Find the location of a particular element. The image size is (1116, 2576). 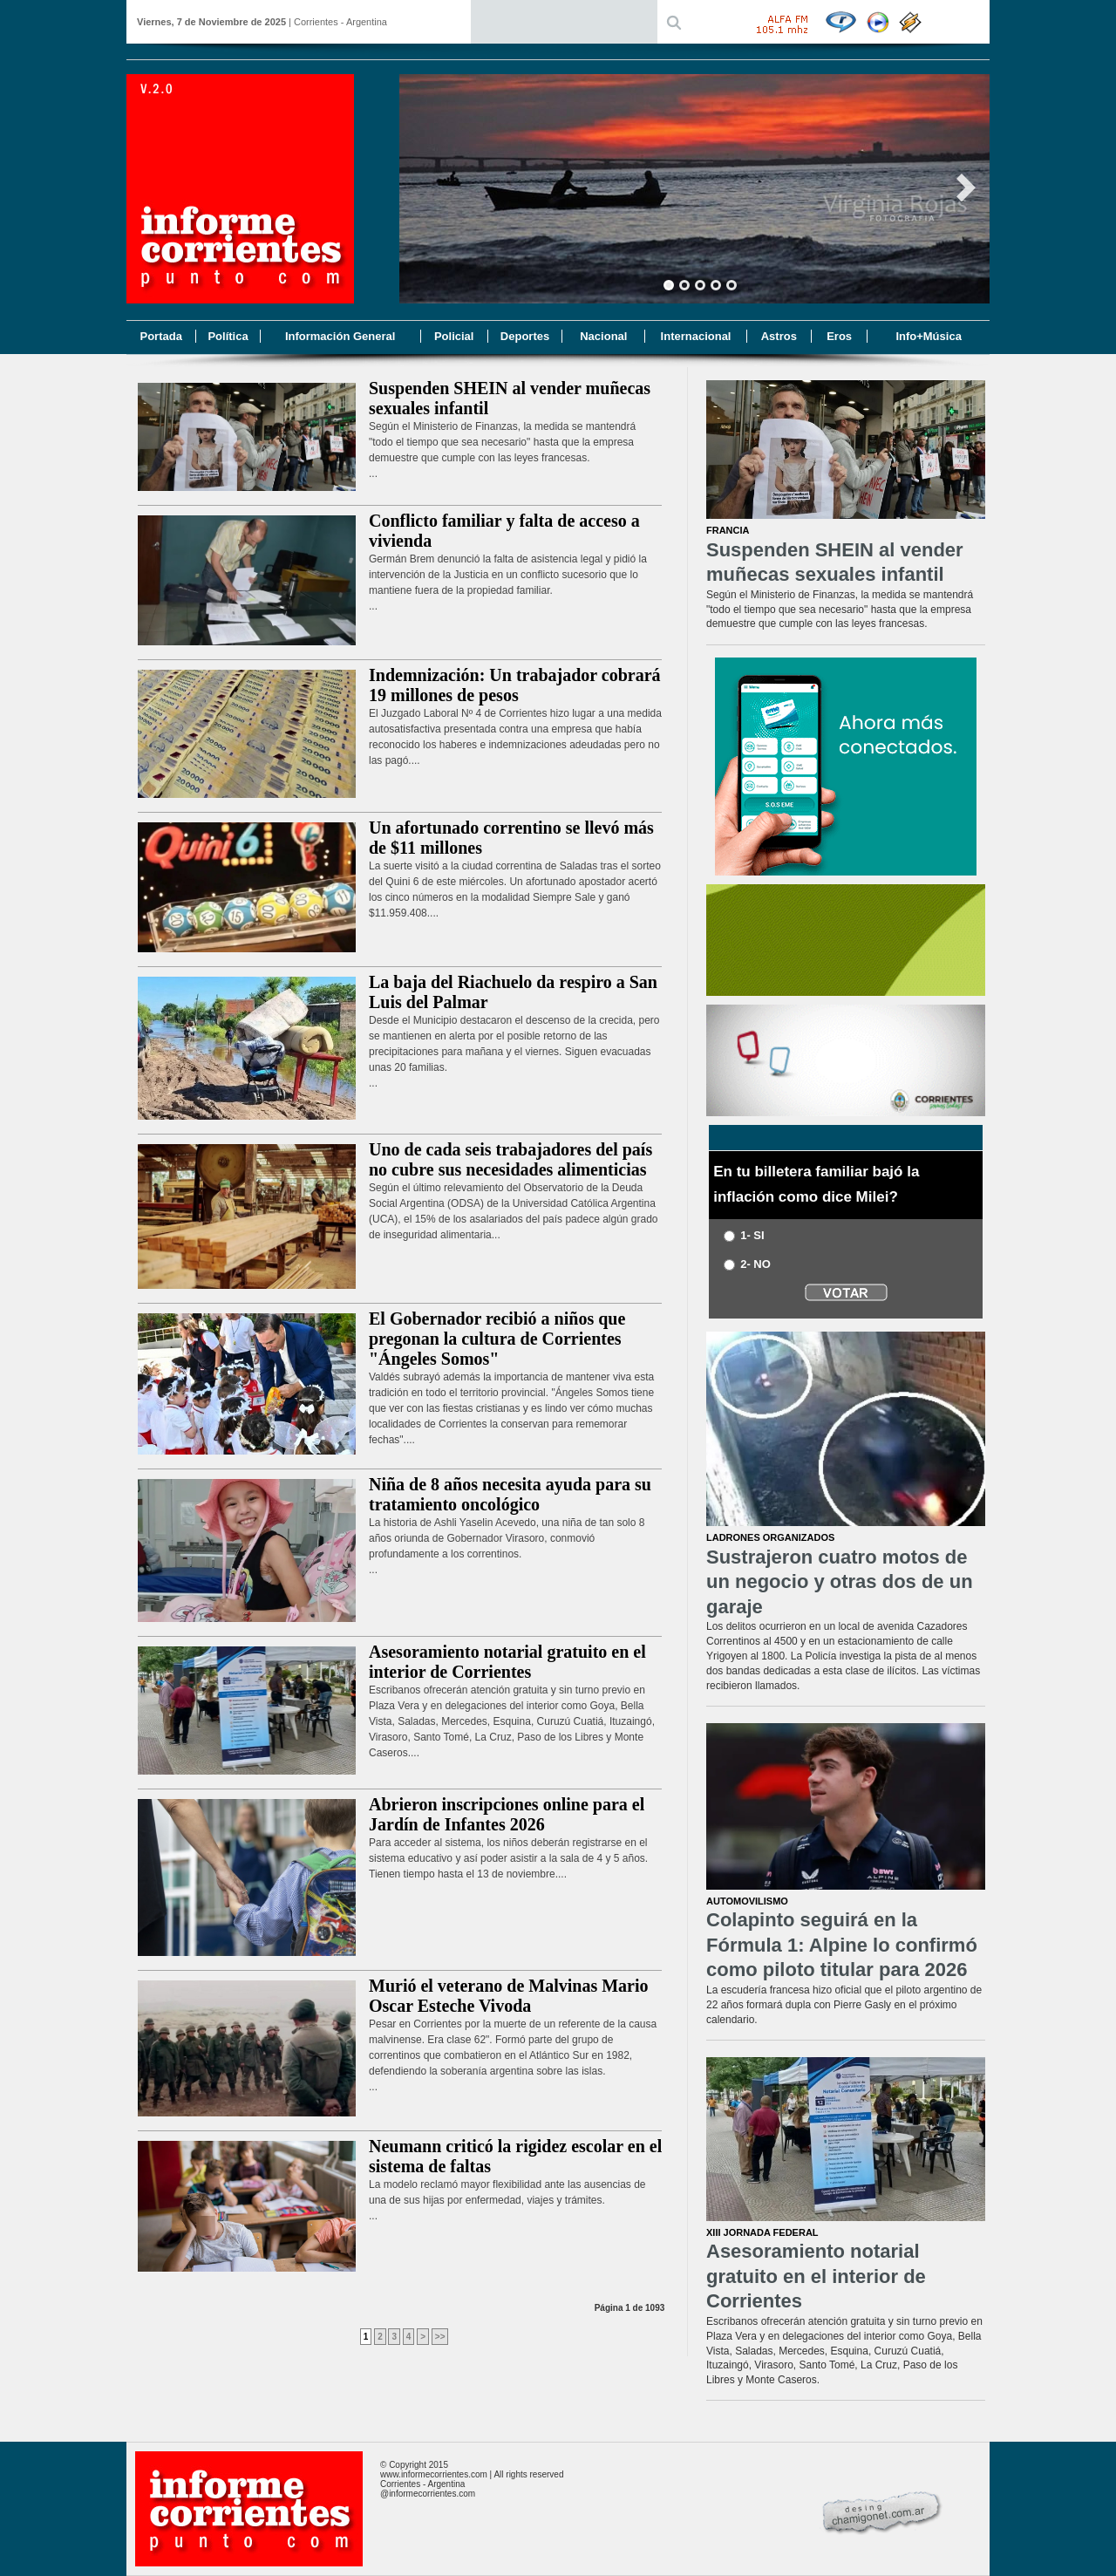

Internacional is located at coordinates (696, 336).